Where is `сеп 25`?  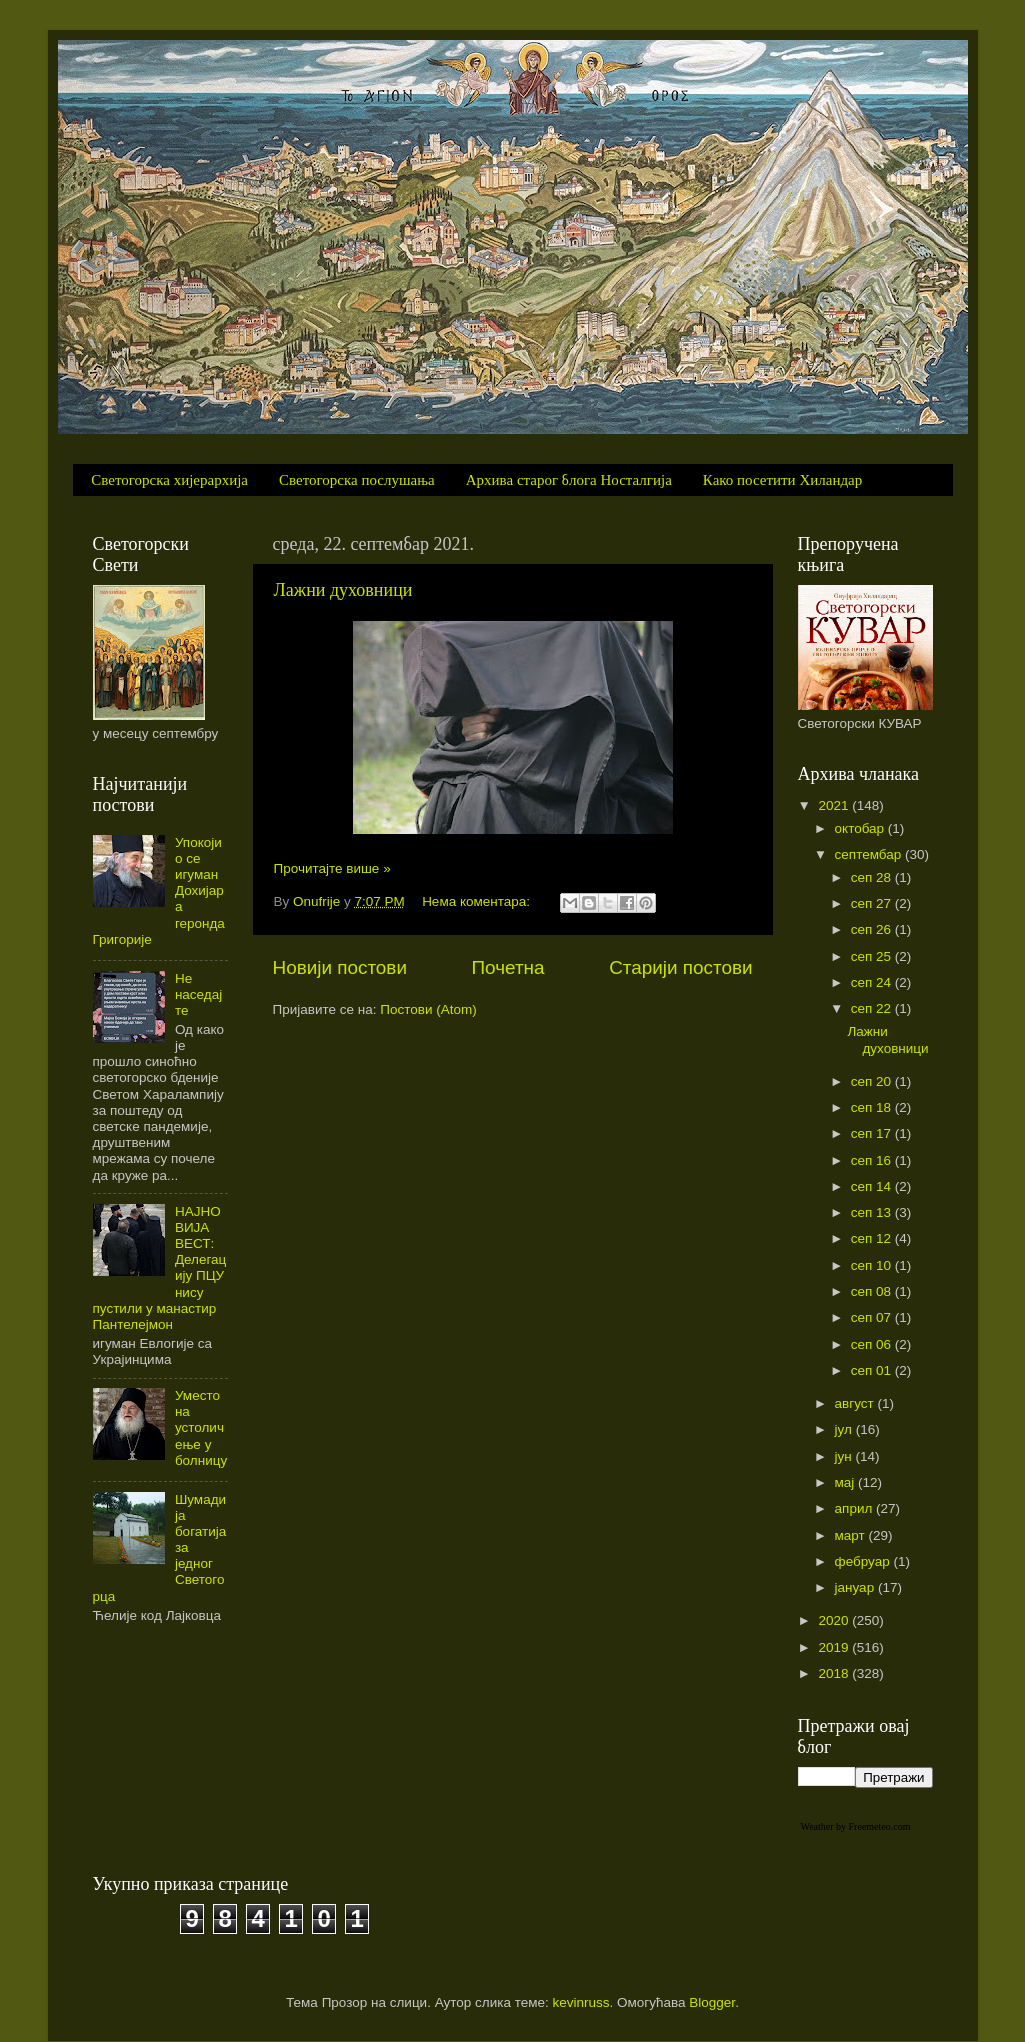 сеп 25 is located at coordinates (873, 956).